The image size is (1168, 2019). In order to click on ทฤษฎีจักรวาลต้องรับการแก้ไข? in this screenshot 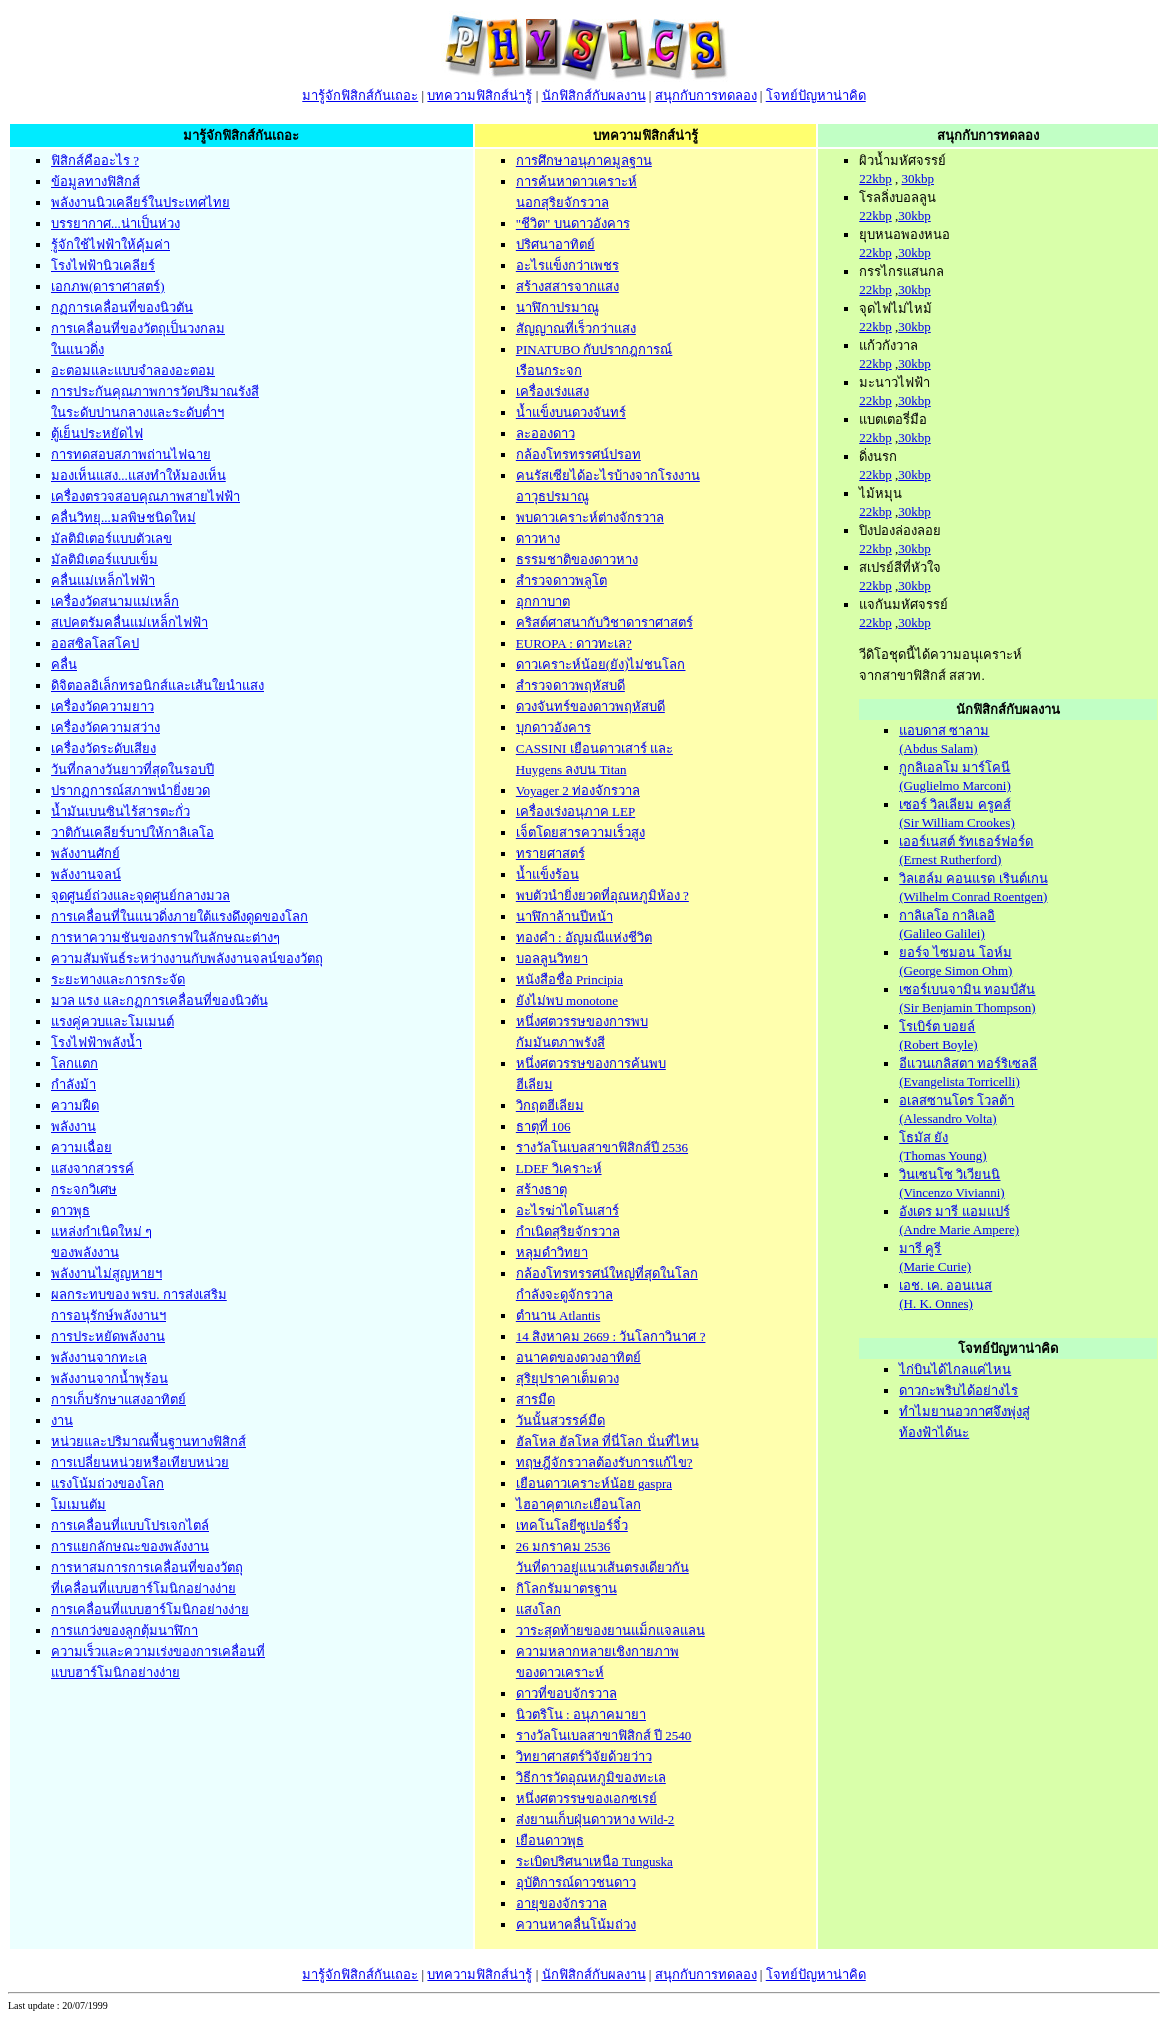, I will do `click(604, 1462)`.